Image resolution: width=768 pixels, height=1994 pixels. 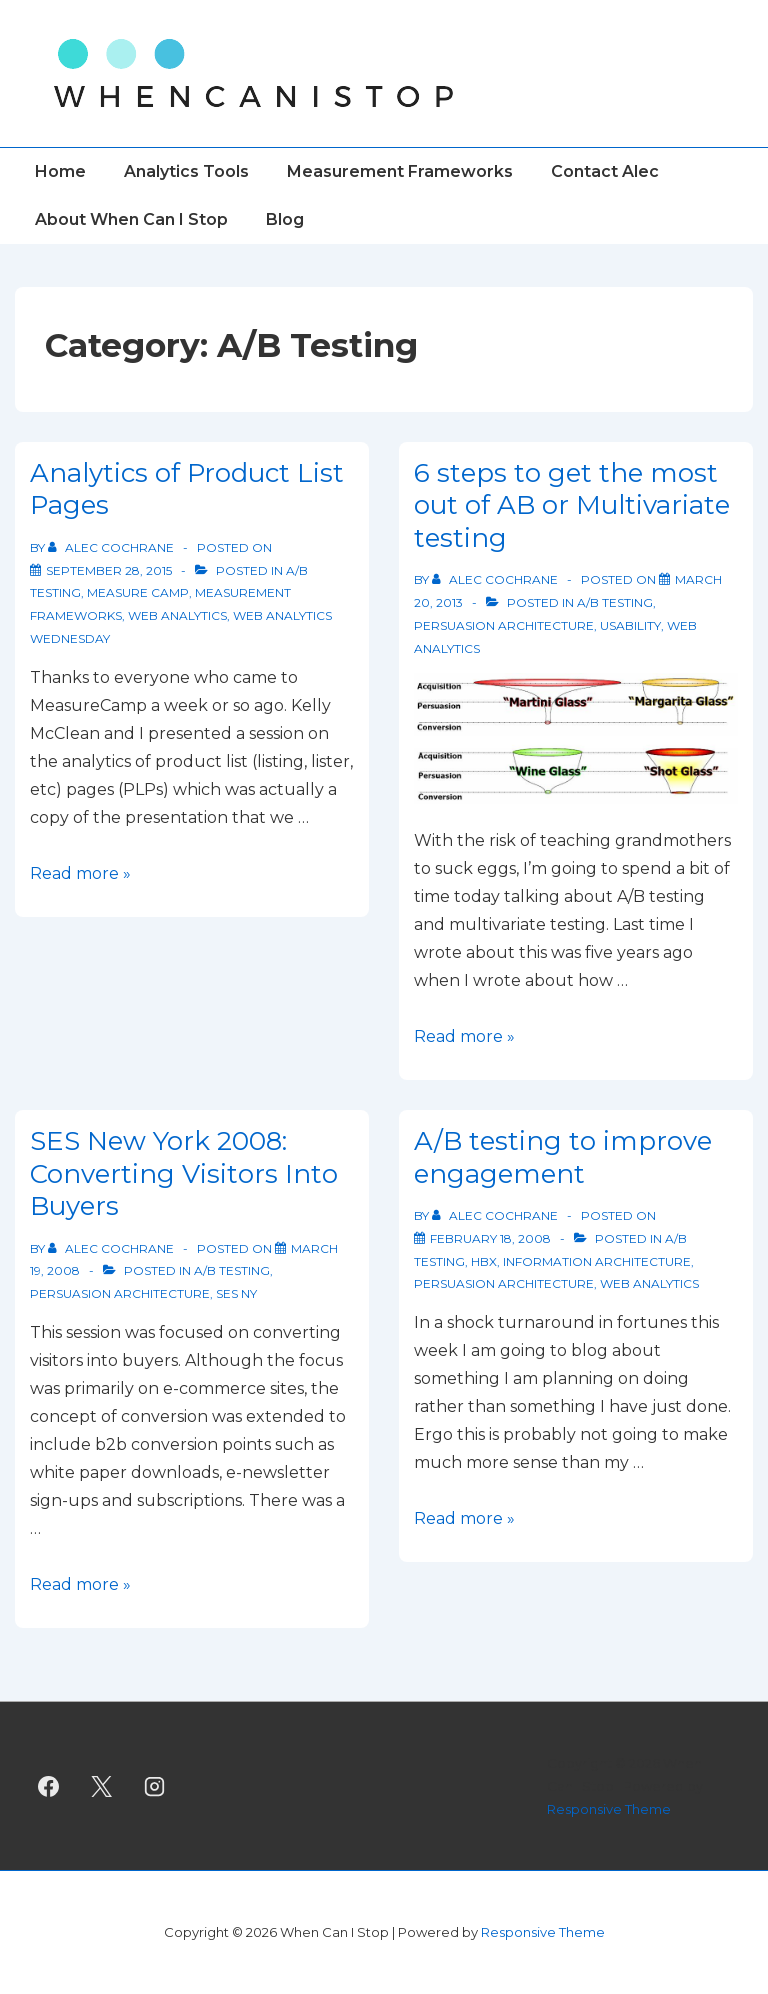 What do you see at coordinates (504, 625) in the screenshot?
I see `Persuasion Architecture` at bounding box center [504, 625].